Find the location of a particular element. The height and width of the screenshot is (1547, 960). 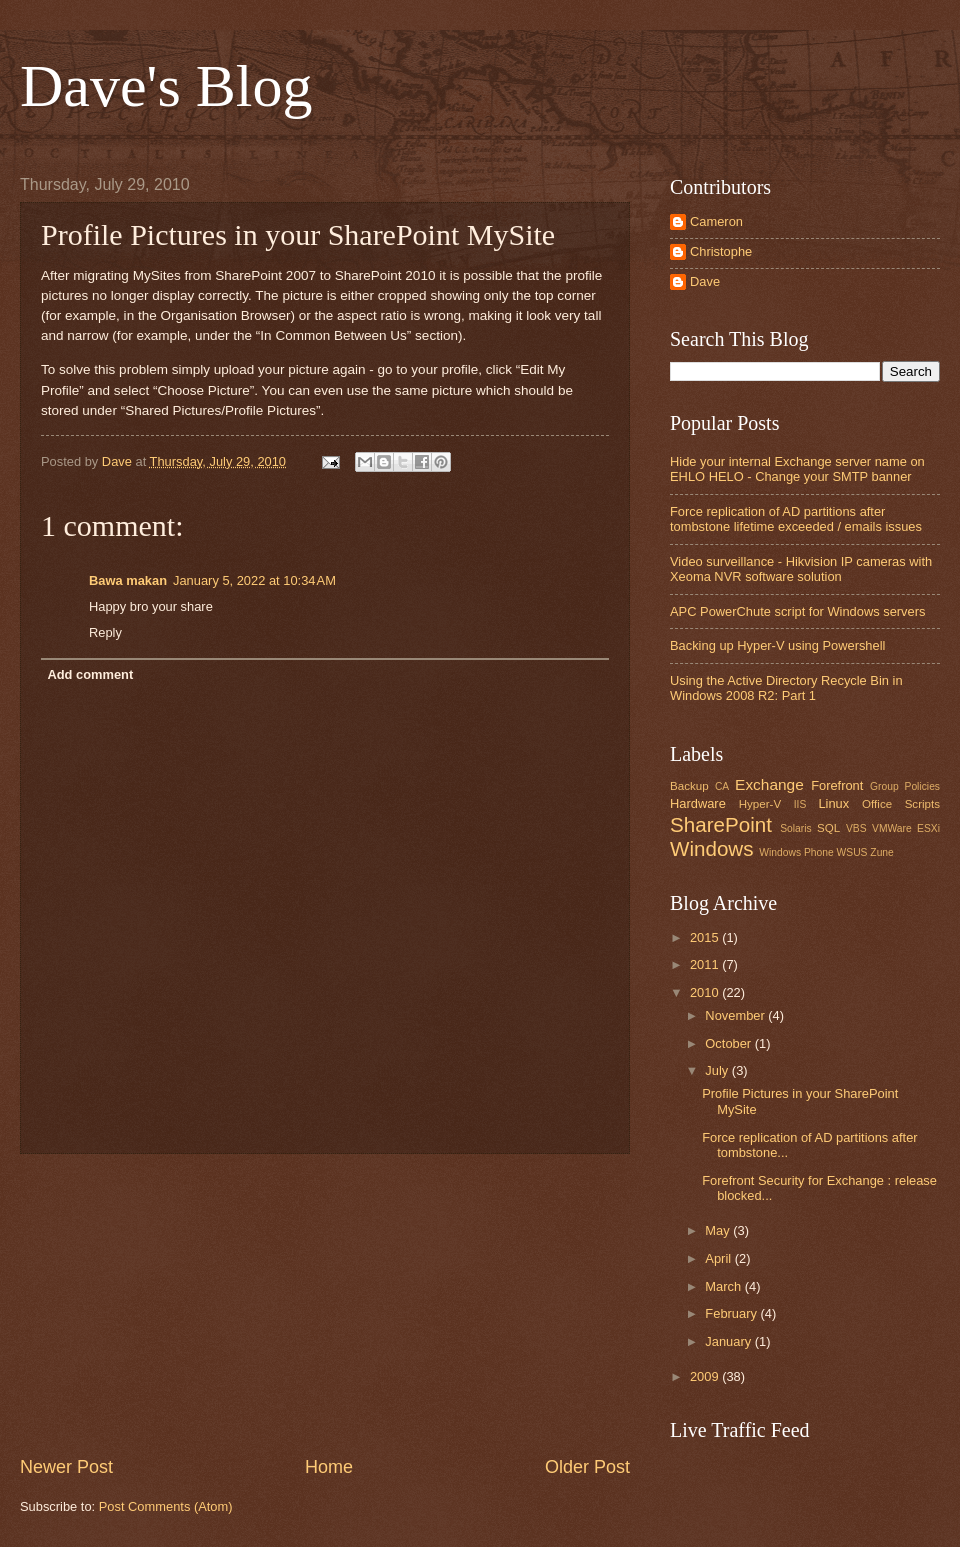

2010 is located at coordinates (706, 992).